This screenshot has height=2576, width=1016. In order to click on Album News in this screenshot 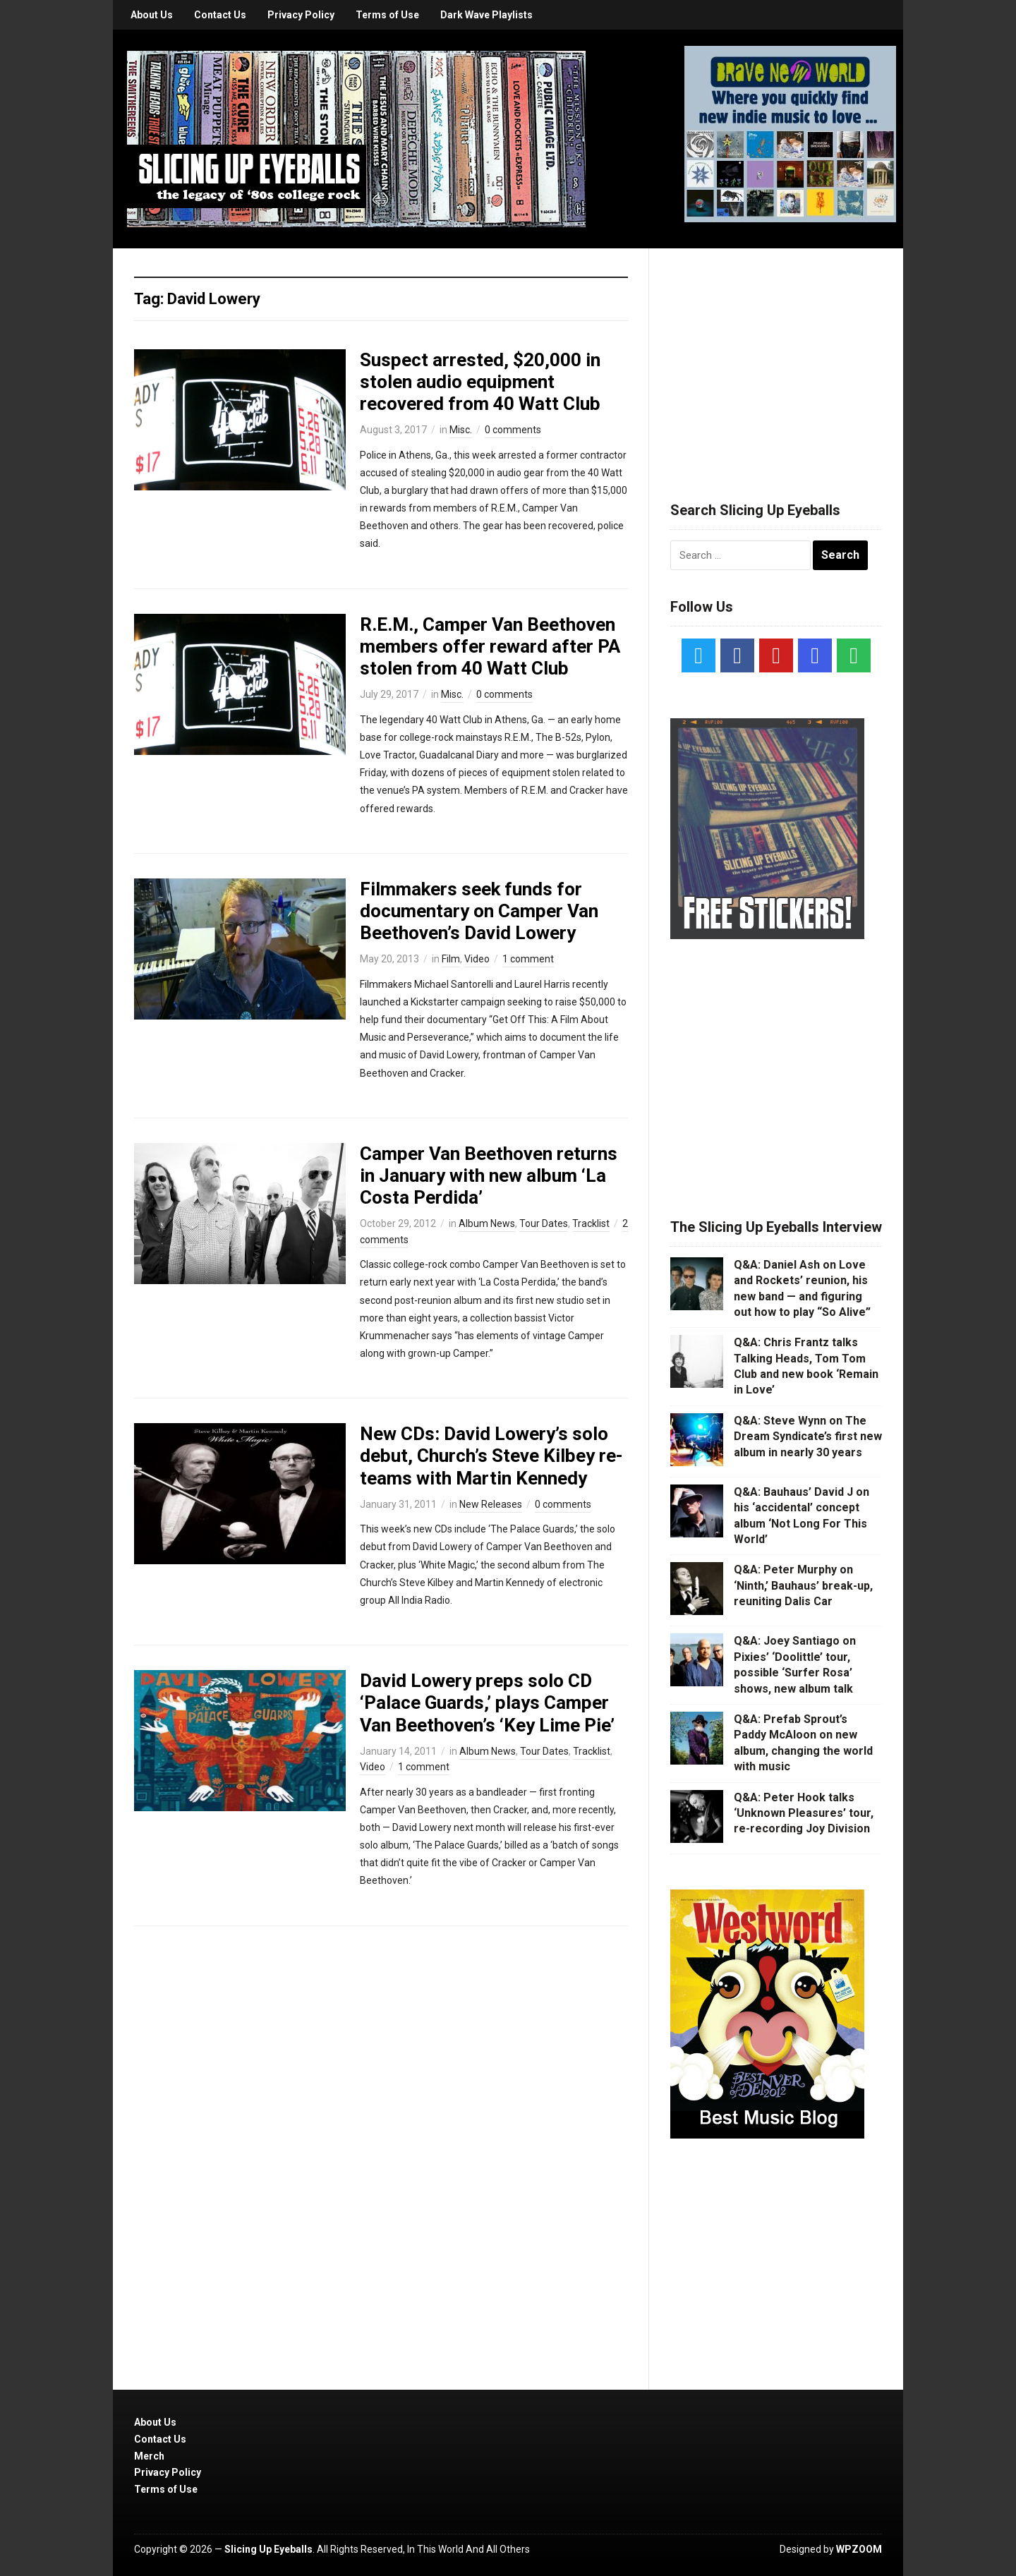, I will do `click(487, 1223)`.